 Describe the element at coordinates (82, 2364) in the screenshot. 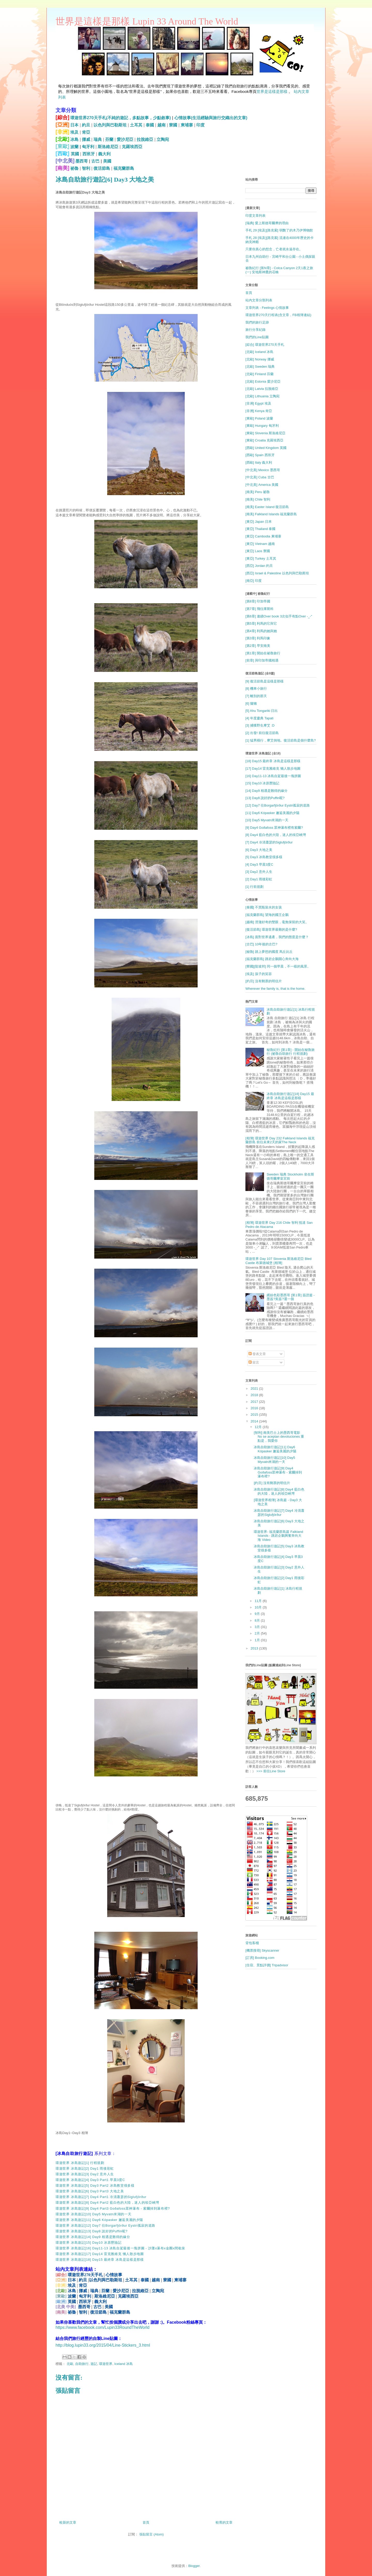

I see `自助旅行` at that location.